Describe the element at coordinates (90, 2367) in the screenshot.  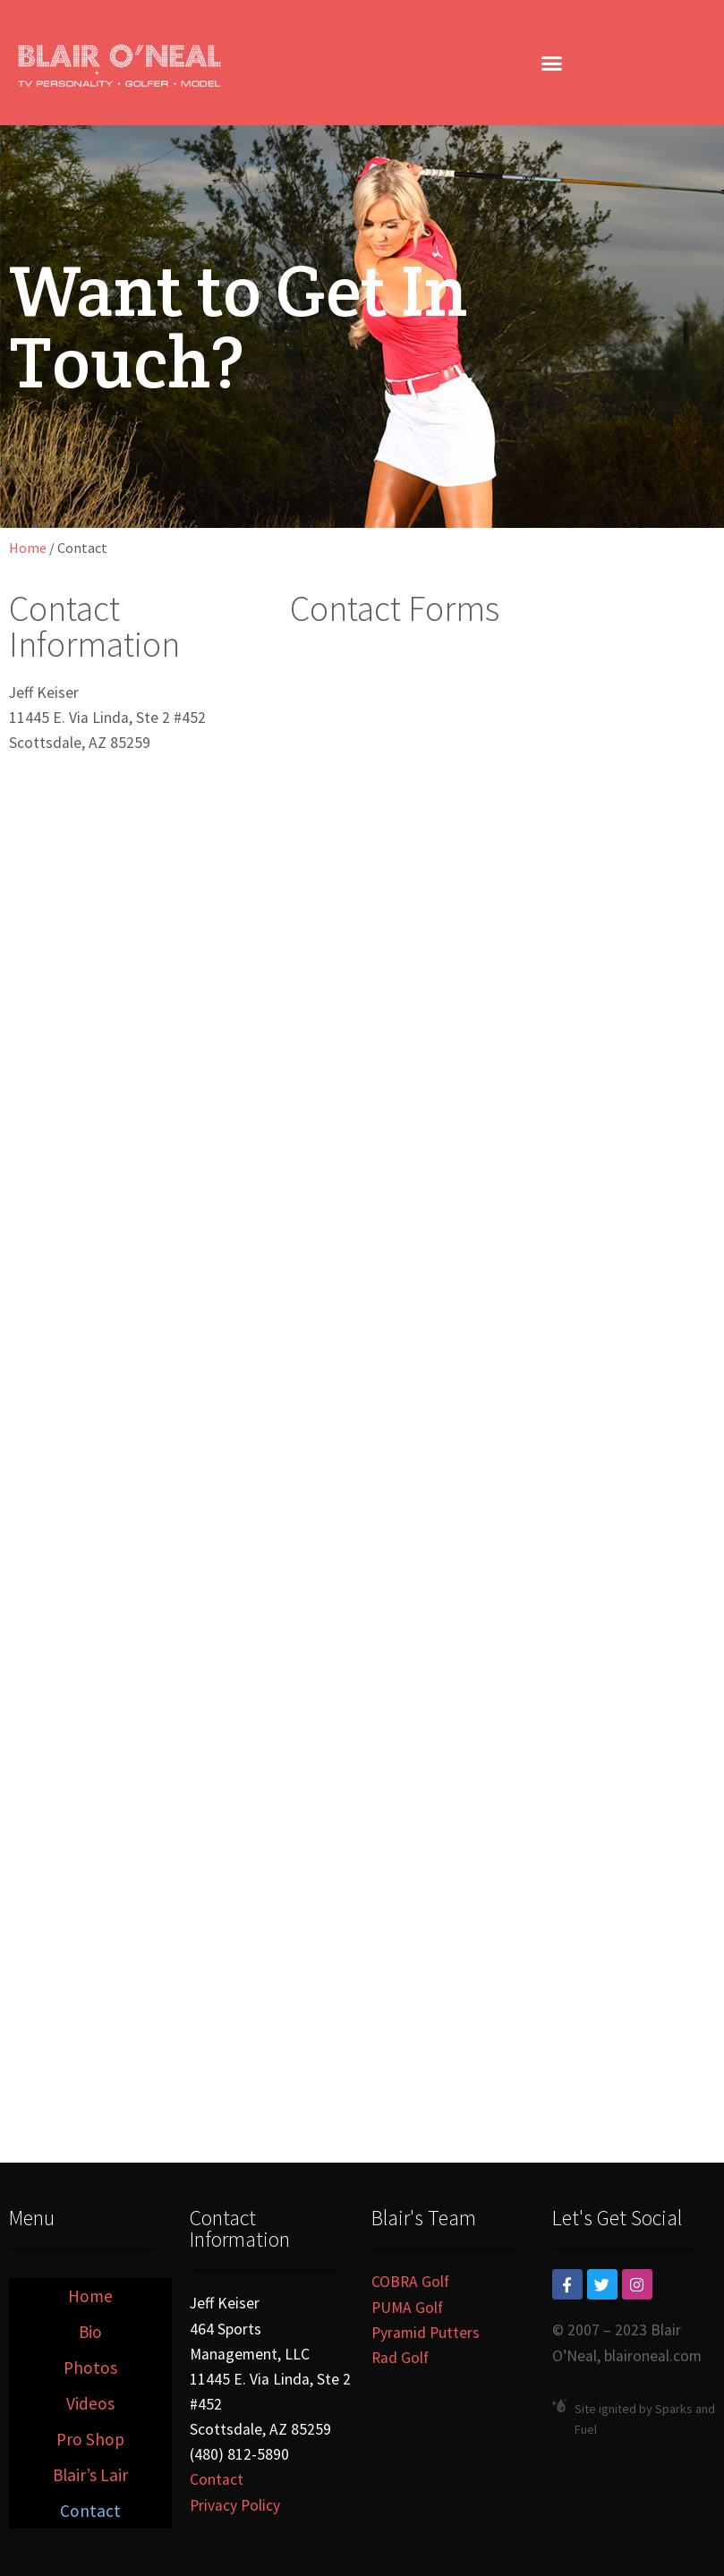
I see `Photos` at that location.